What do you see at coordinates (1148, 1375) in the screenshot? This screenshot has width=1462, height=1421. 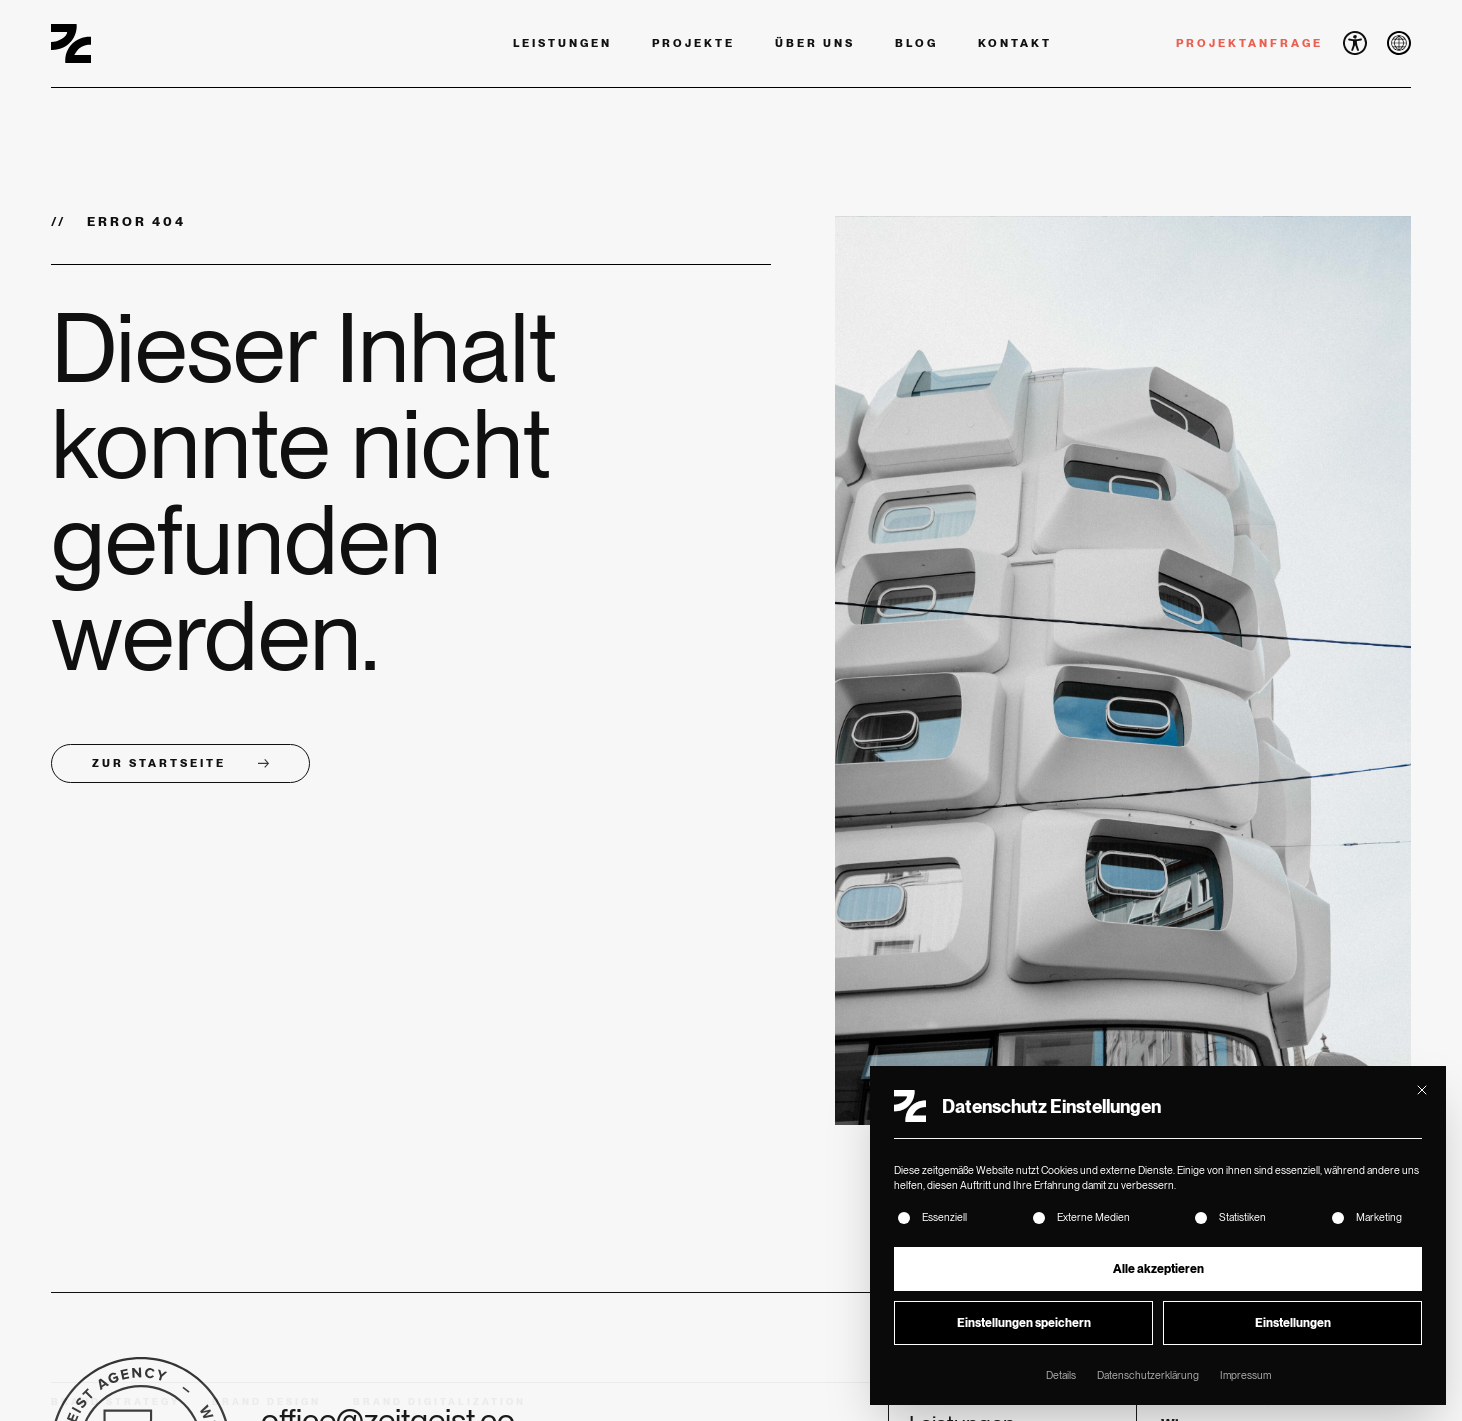 I see `Datenschutzerklärung` at bounding box center [1148, 1375].